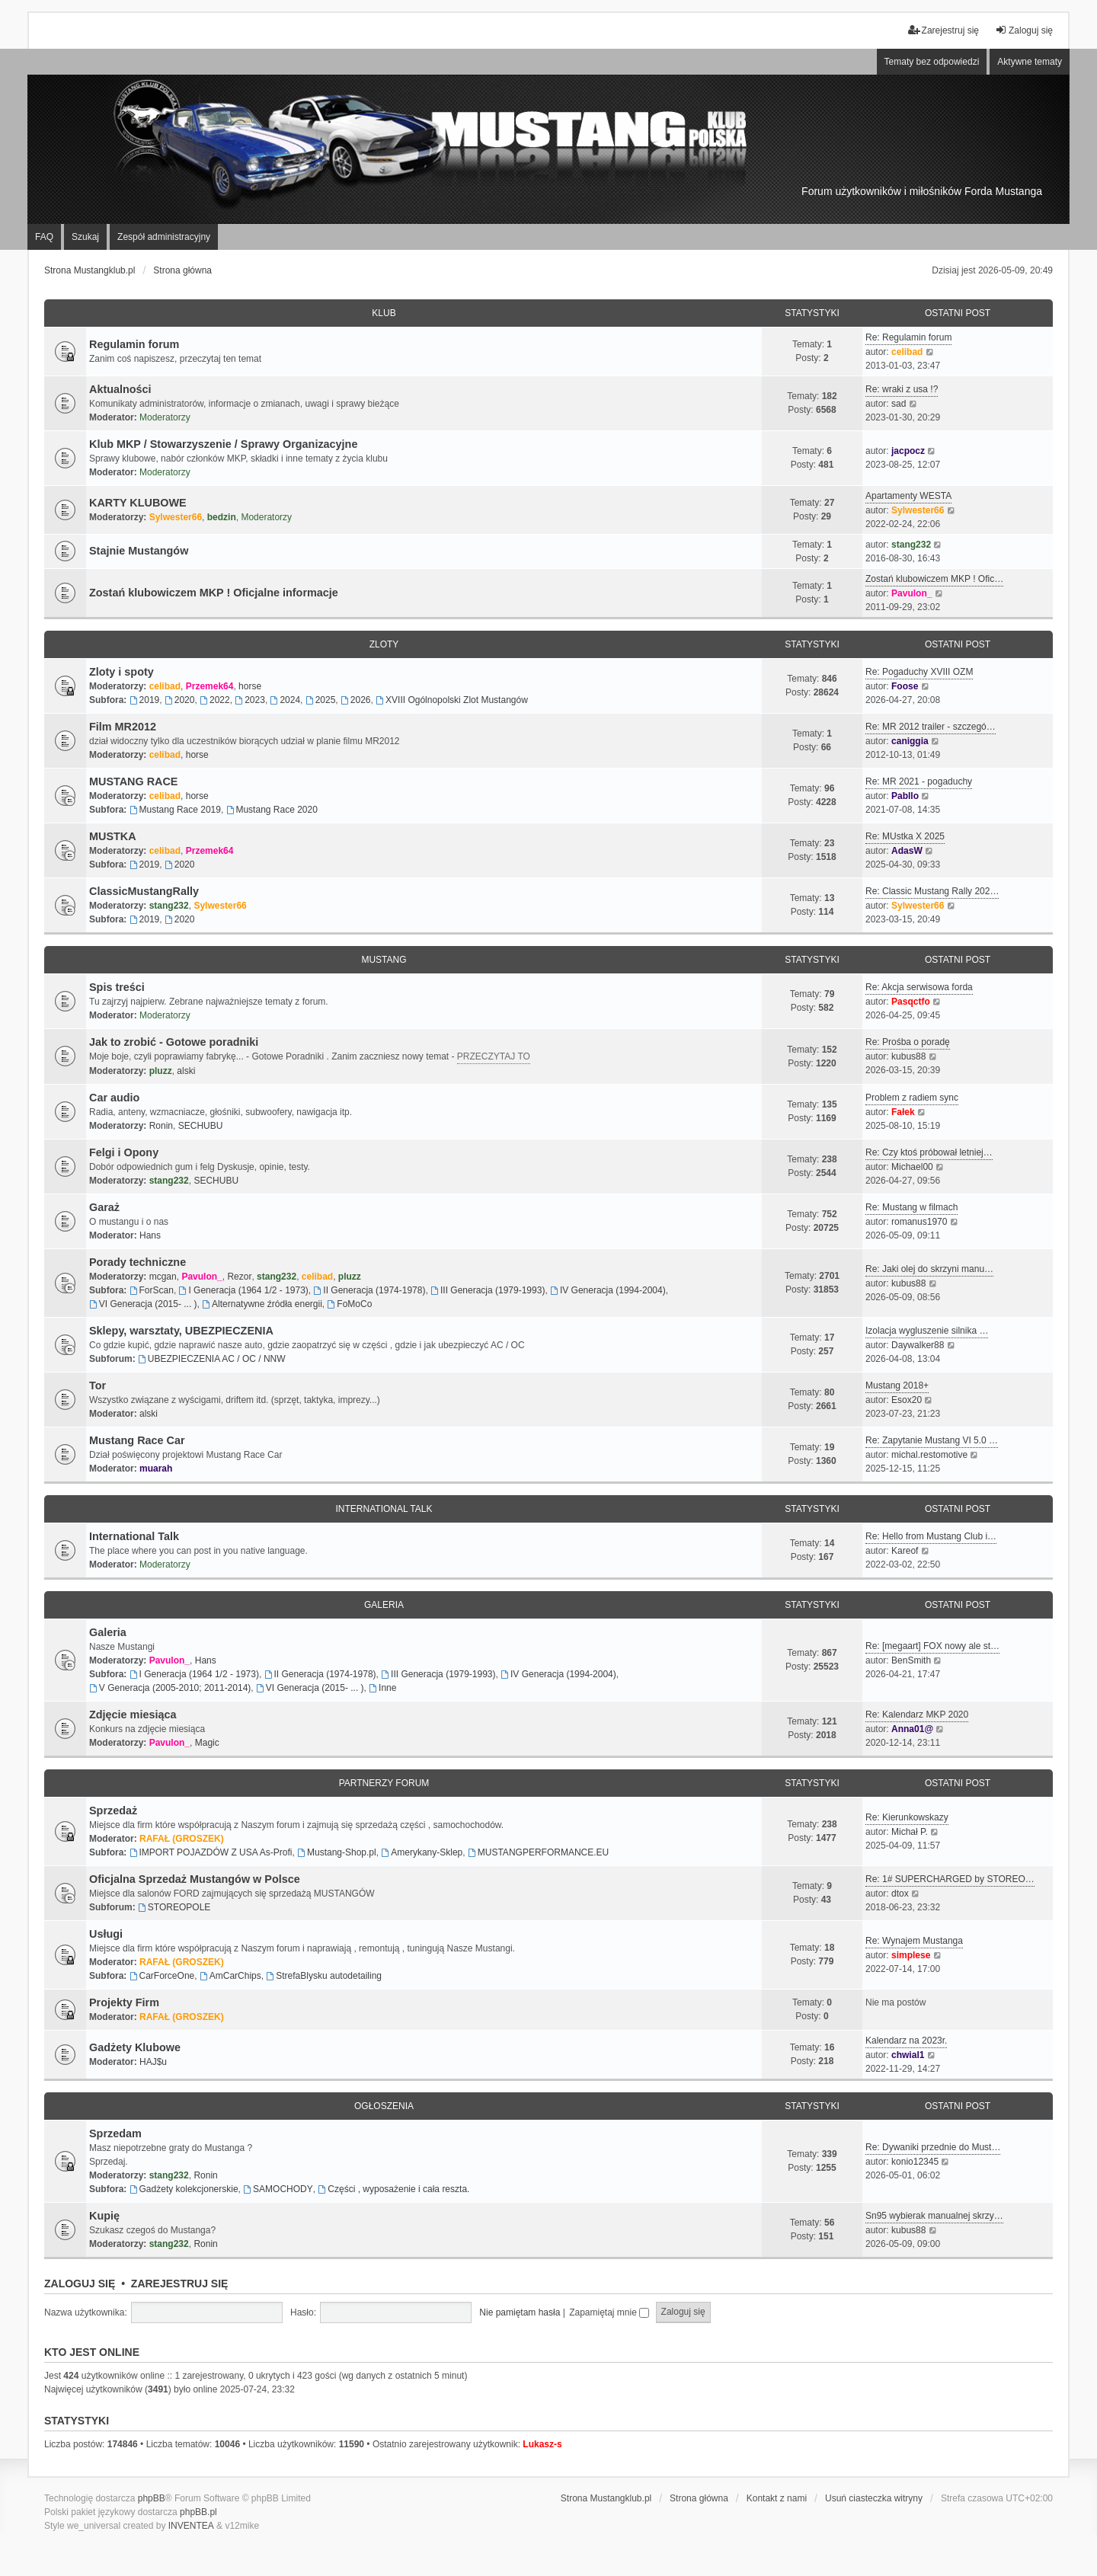 This screenshot has width=1097, height=2576. Describe the element at coordinates (910, 1001) in the screenshot. I see `Pasqctfo` at that location.